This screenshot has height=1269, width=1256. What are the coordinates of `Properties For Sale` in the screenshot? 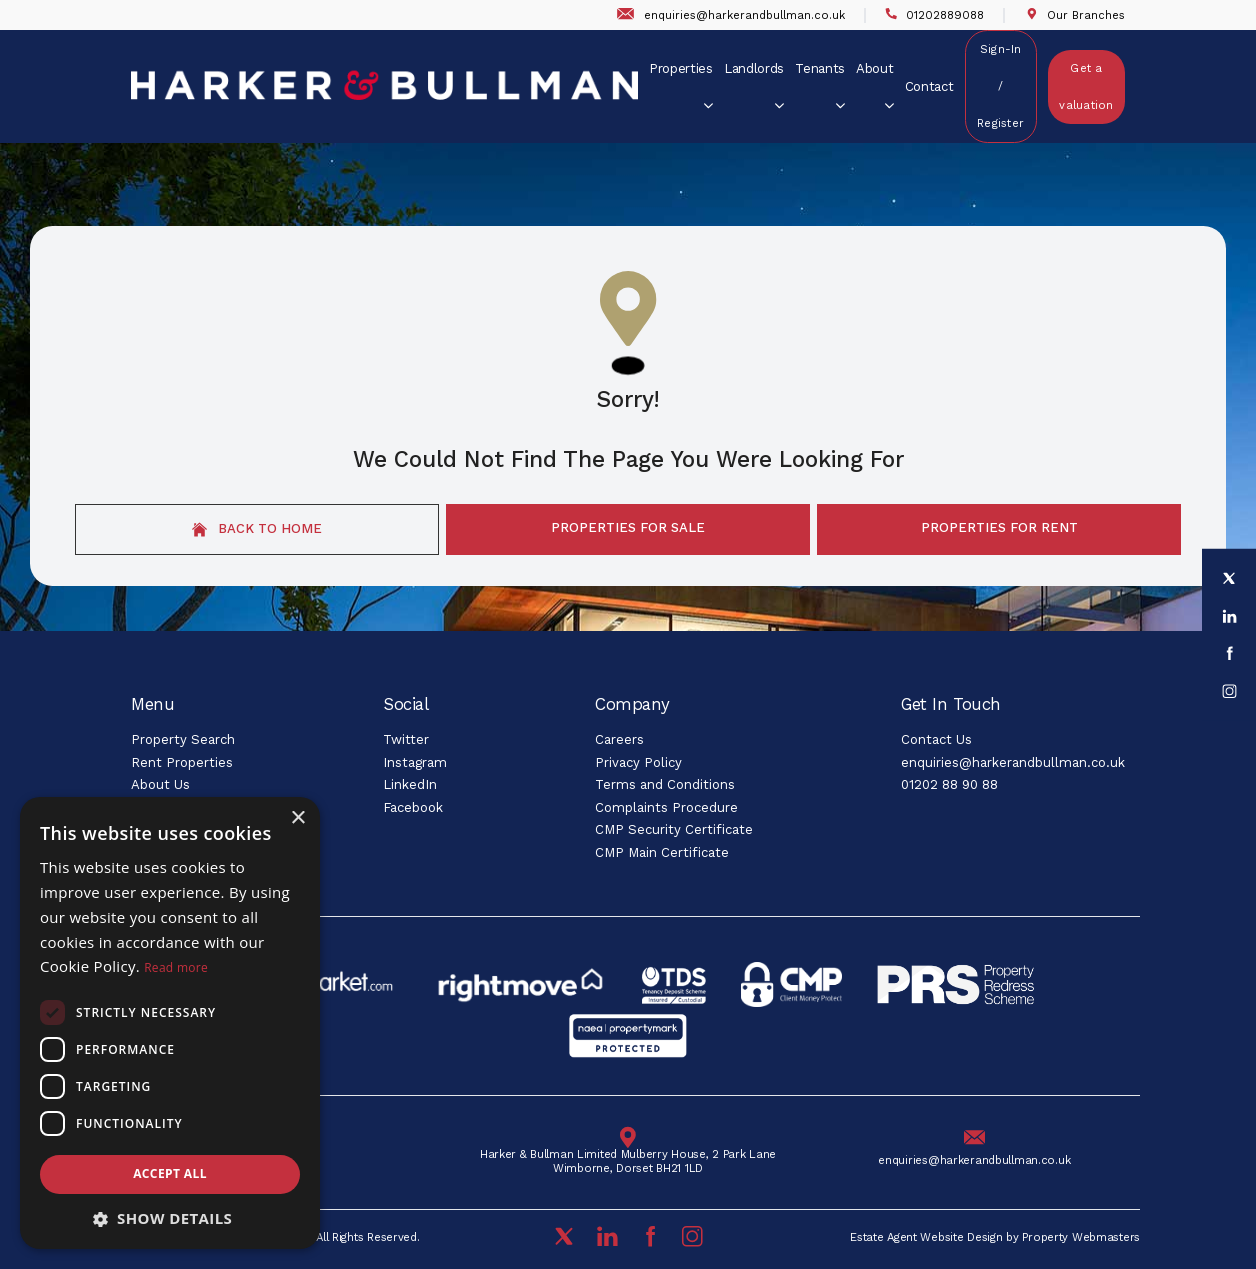 It's located at (628, 527).